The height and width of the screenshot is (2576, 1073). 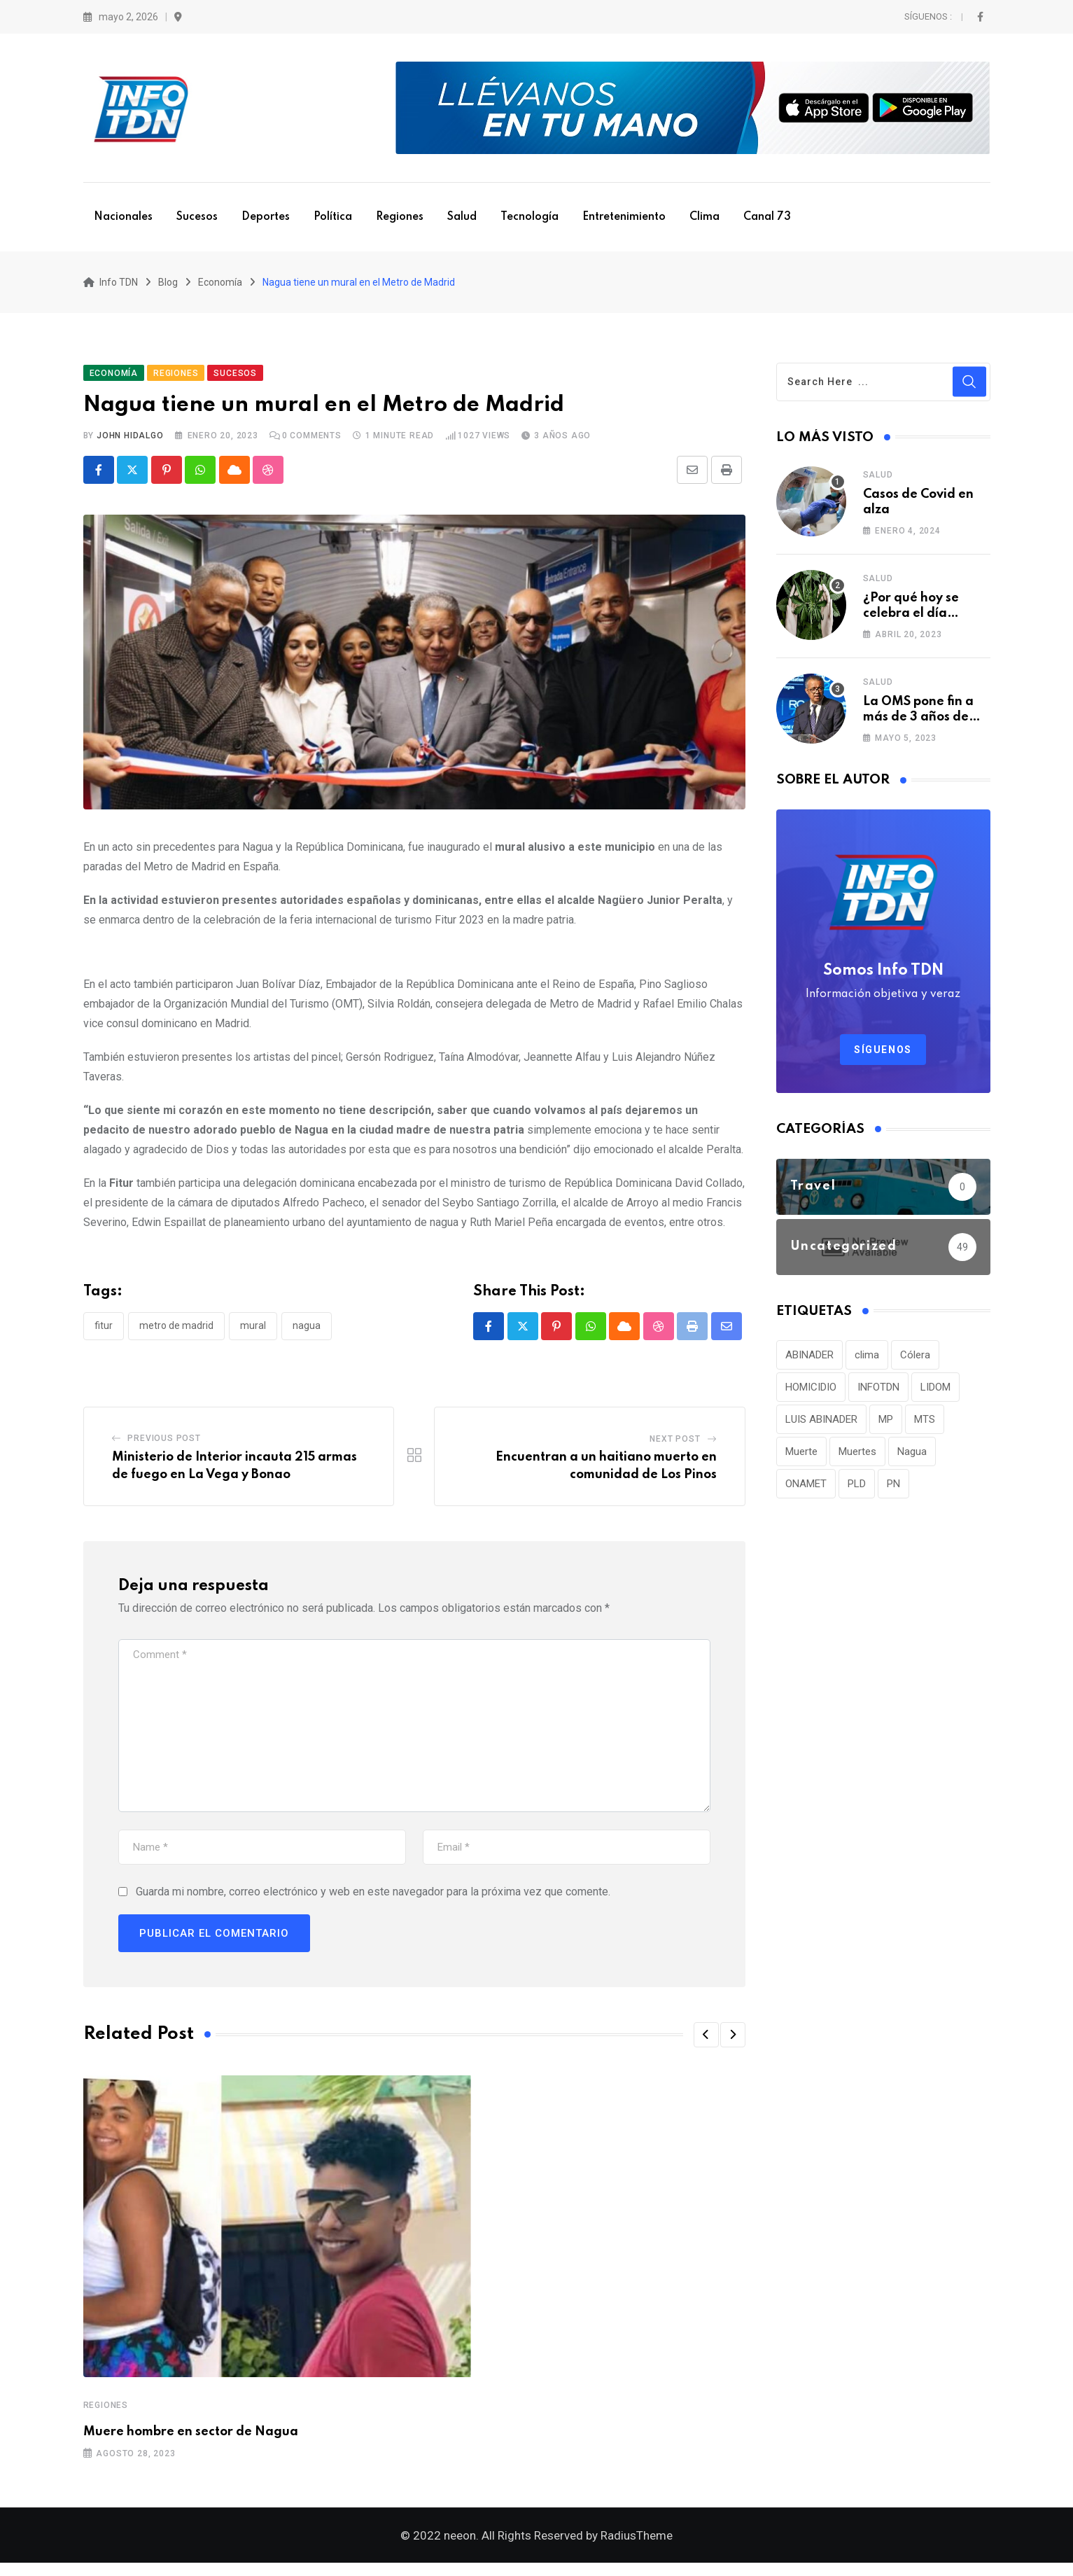 I want to click on MP [MP (40 elementos)], so click(x=885, y=1425).